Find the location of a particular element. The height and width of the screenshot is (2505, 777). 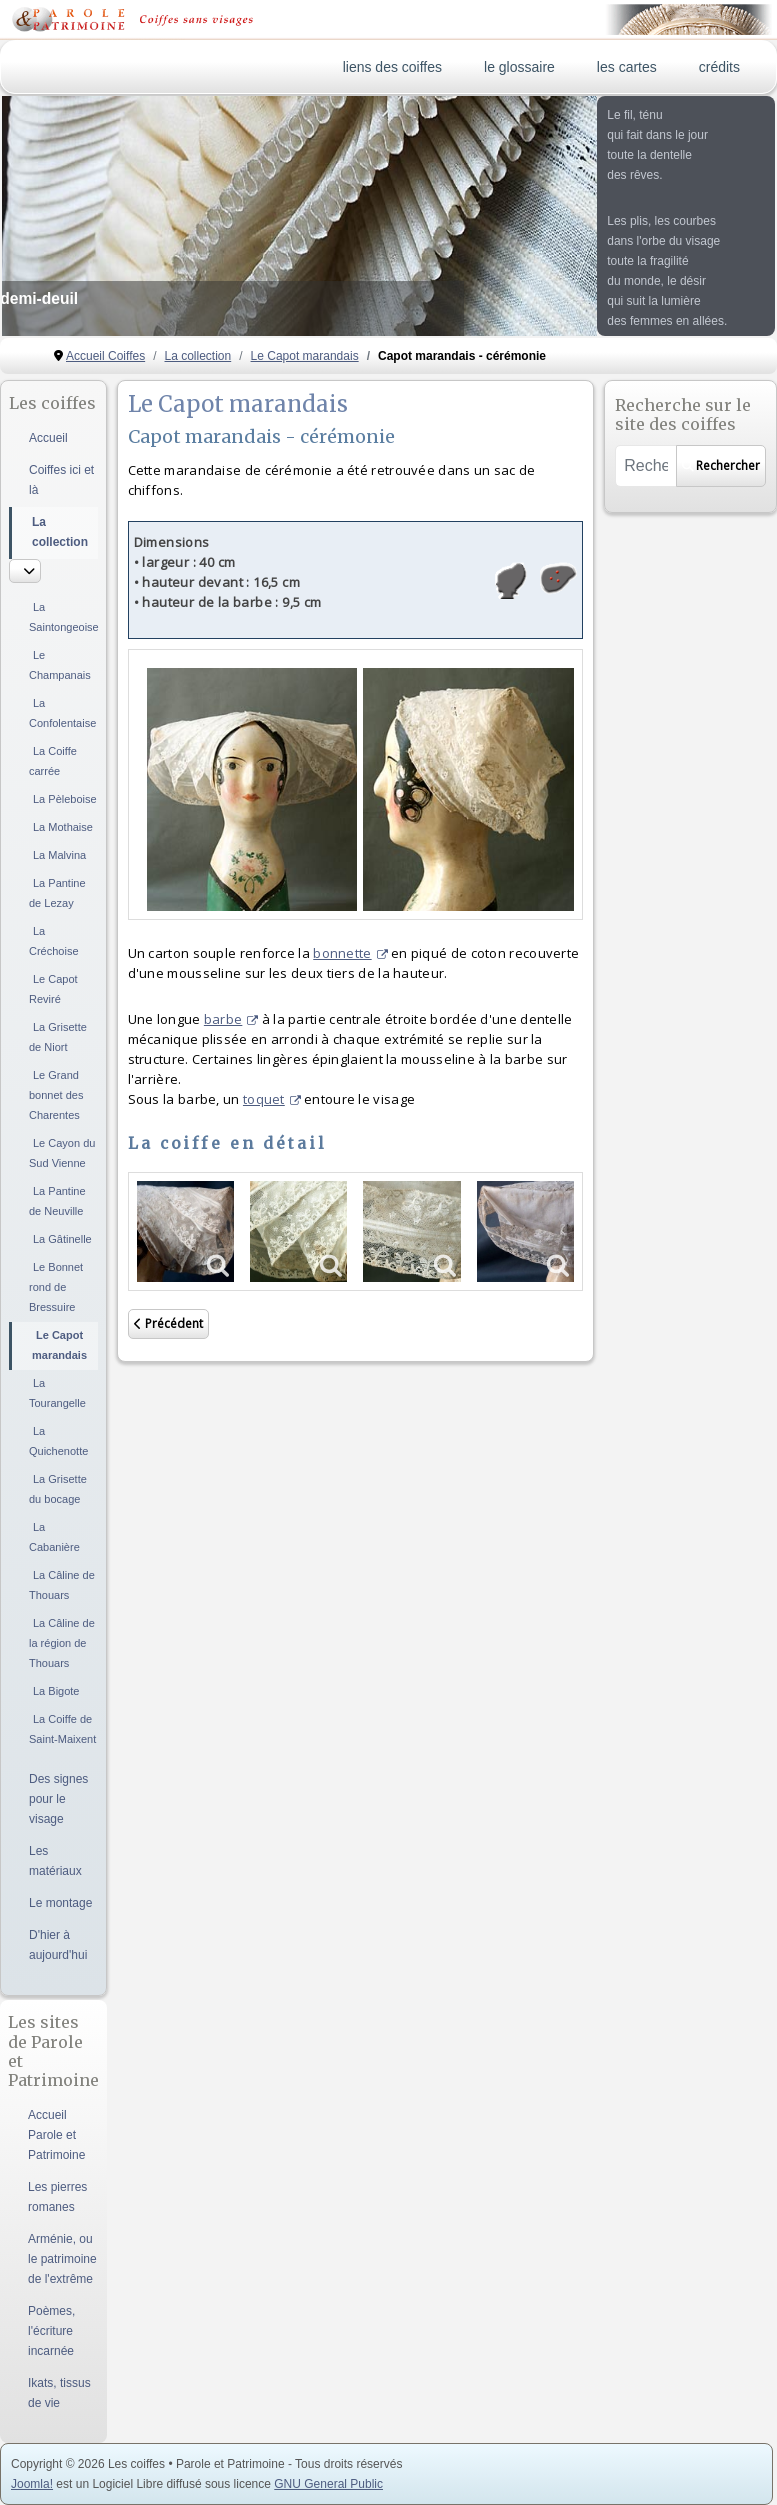

La Gâtinelle is located at coordinates (62, 1239).